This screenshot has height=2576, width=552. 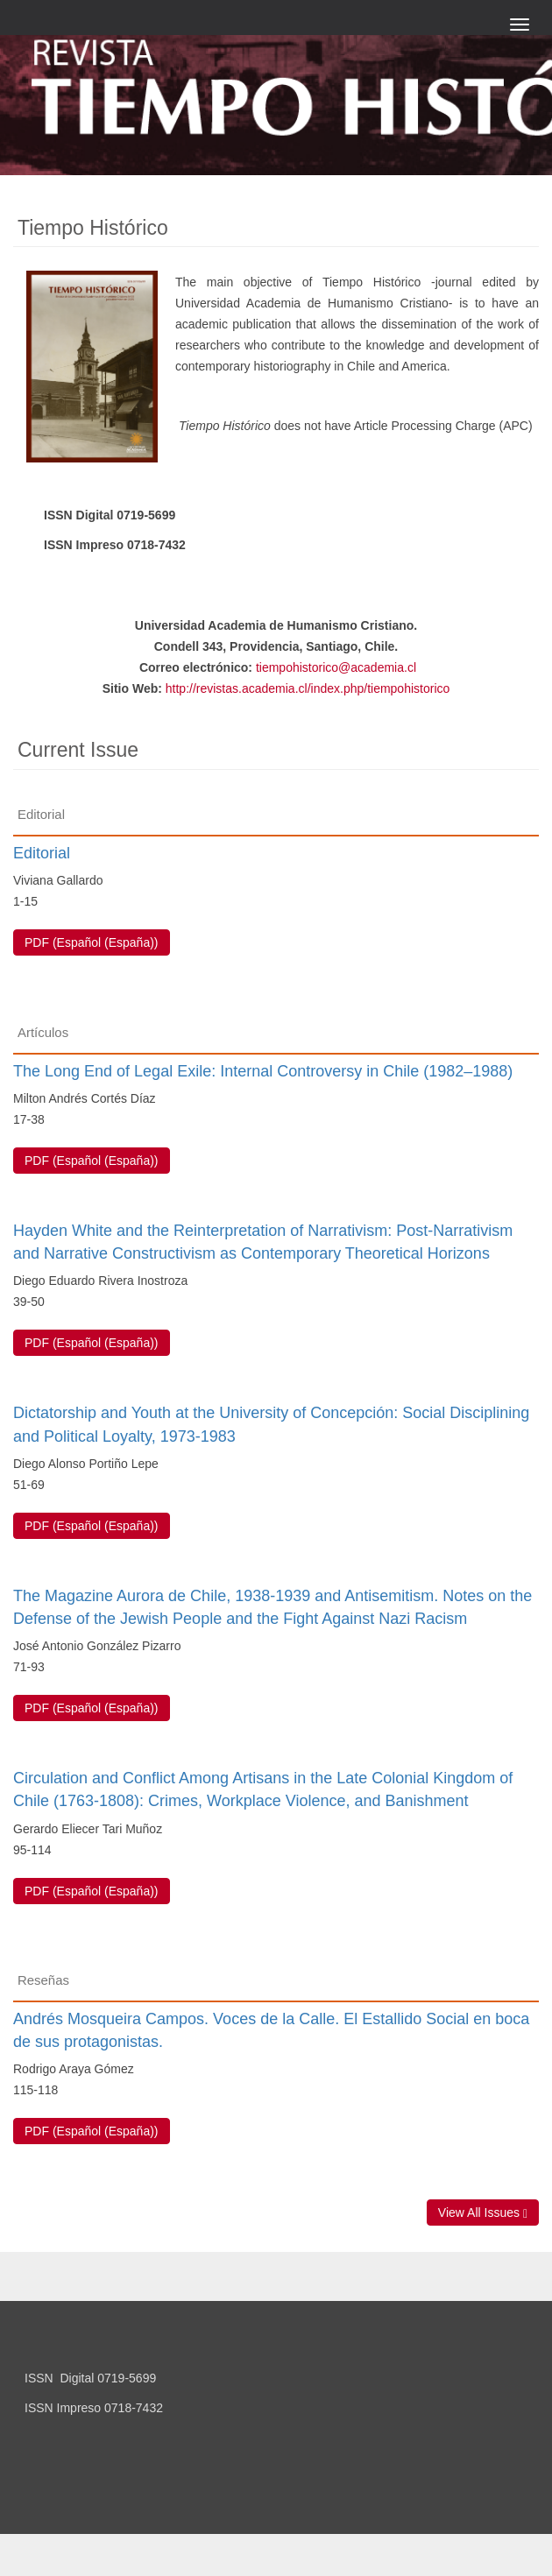 What do you see at coordinates (41, 853) in the screenshot?
I see `Editorial` at bounding box center [41, 853].